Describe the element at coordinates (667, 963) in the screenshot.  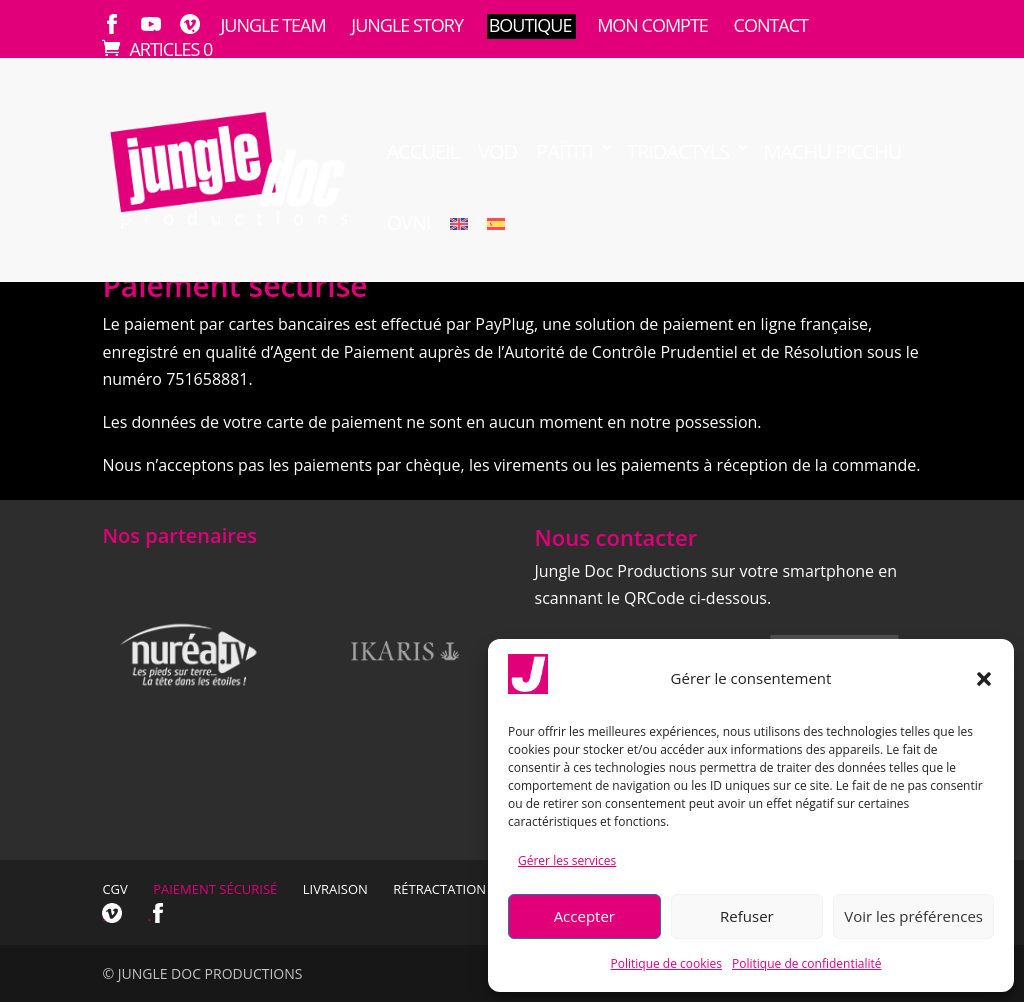
I see `Politique de cookies` at that location.